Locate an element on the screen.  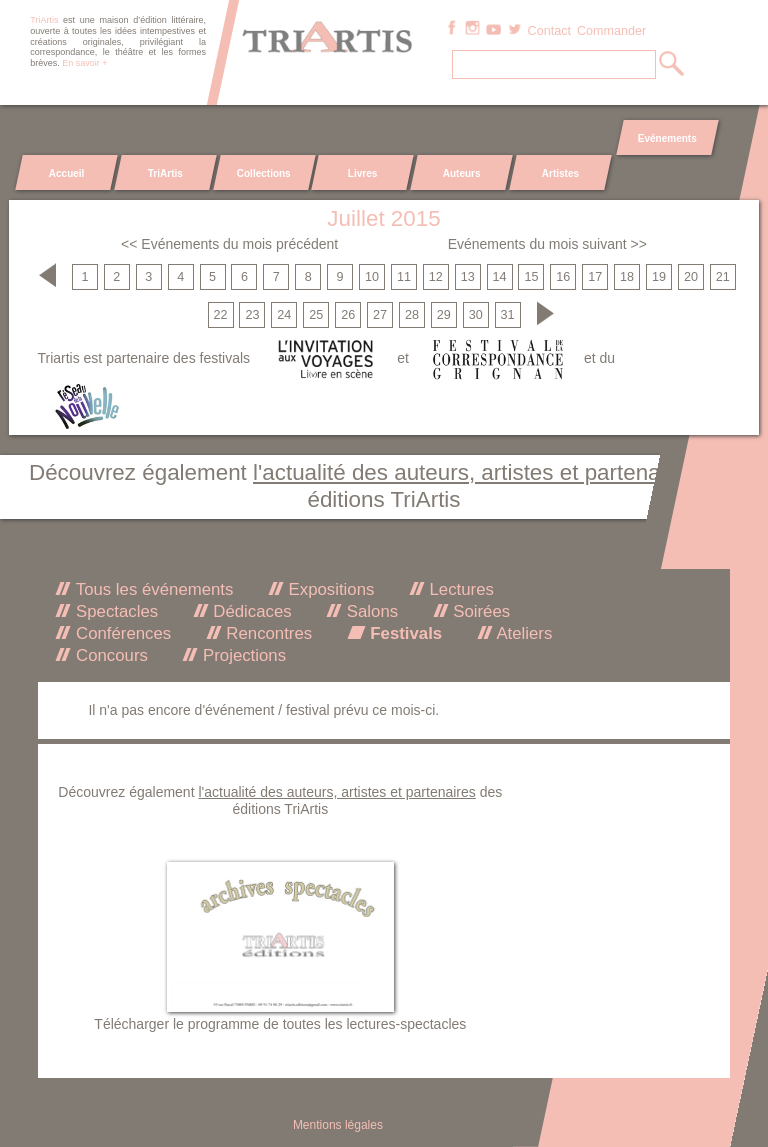
<< Evénements du mois précédent is located at coordinates (229, 244).